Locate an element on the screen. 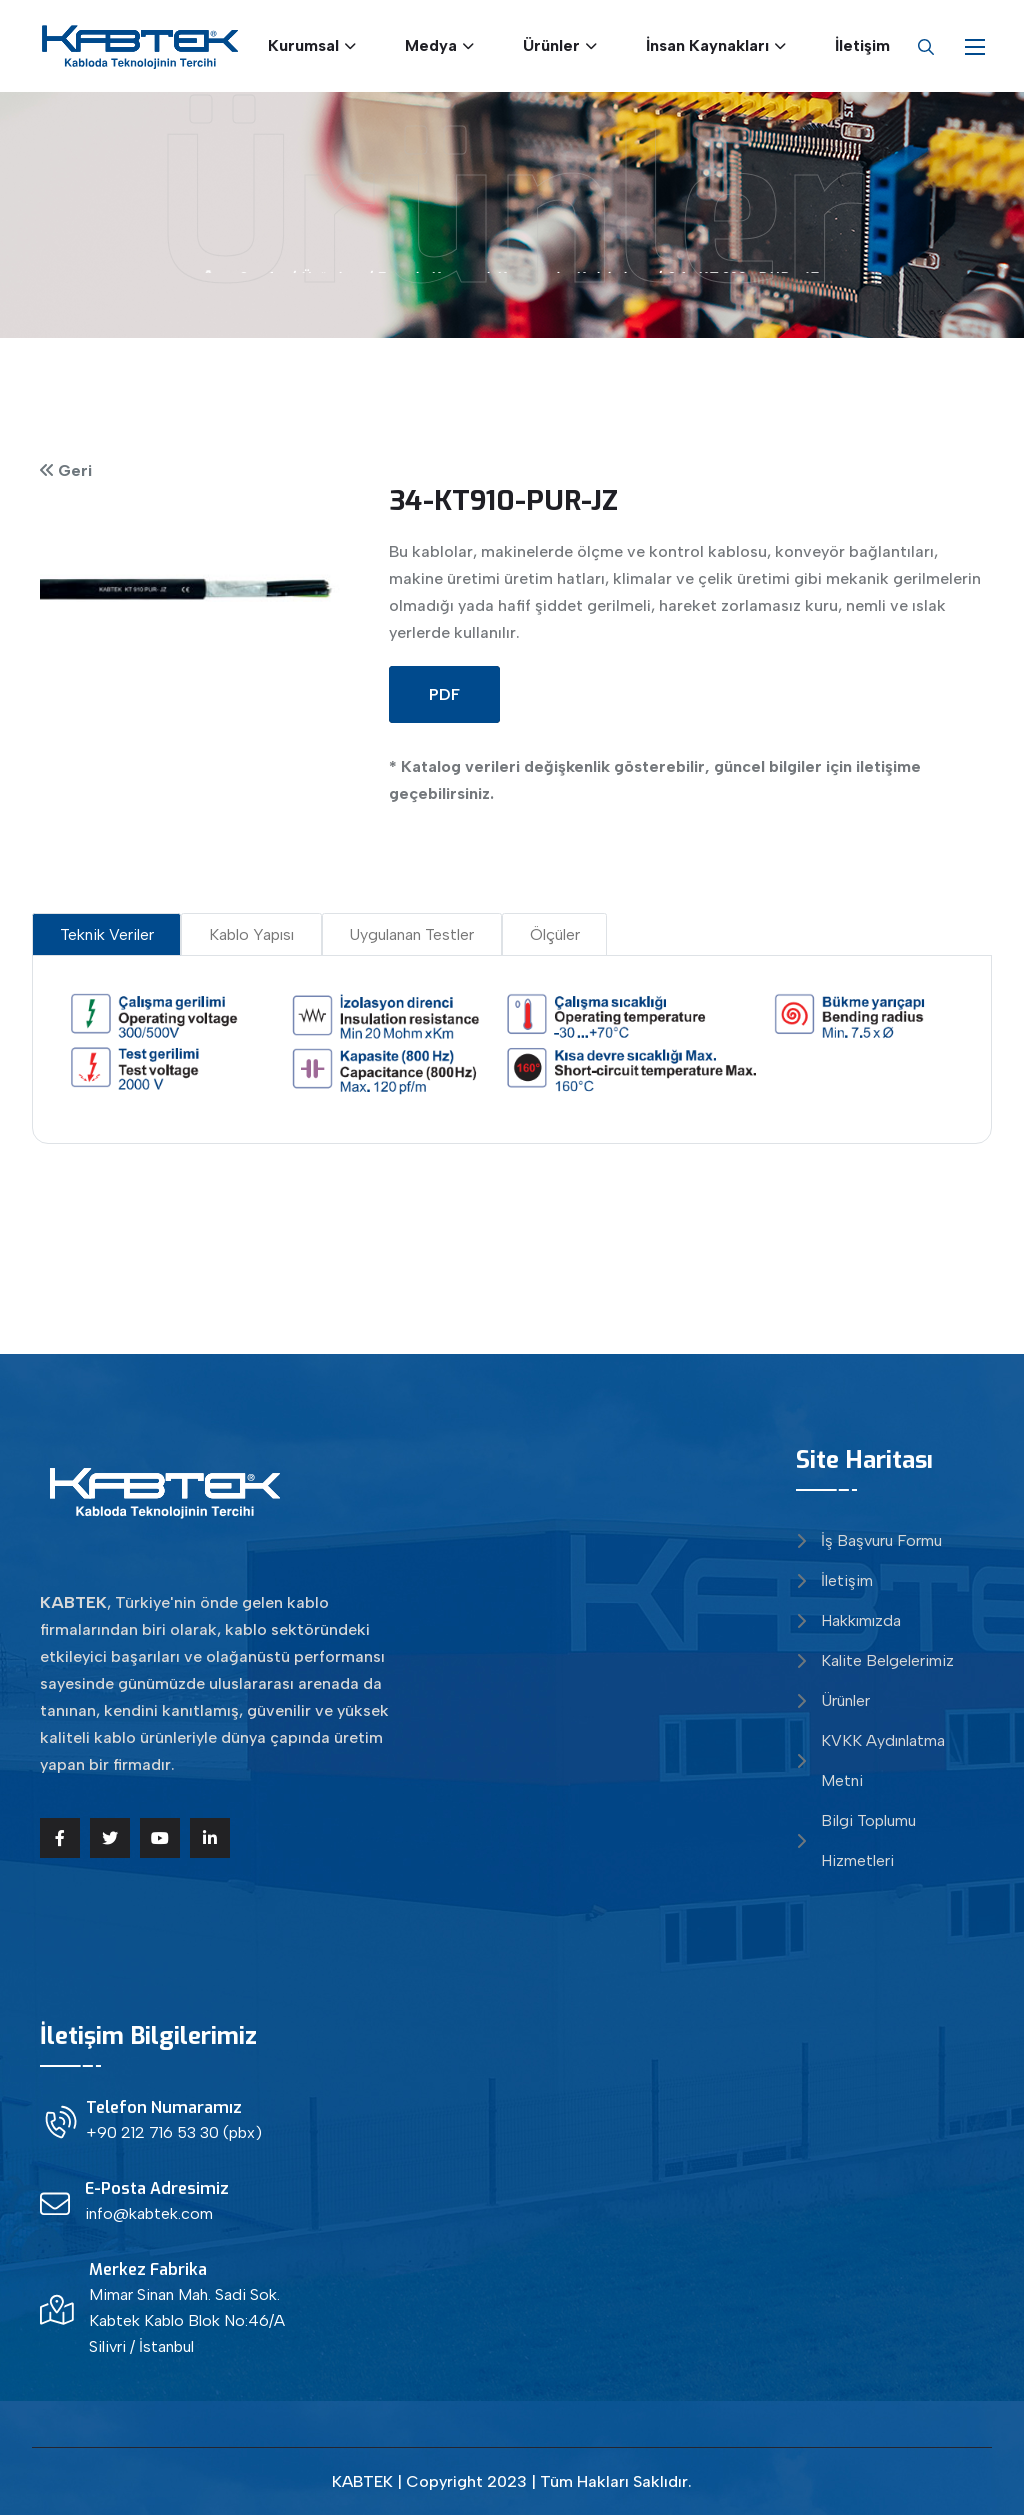 The height and width of the screenshot is (2515, 1024). İnsan Kaynakları is located at coordinates (707, 45).